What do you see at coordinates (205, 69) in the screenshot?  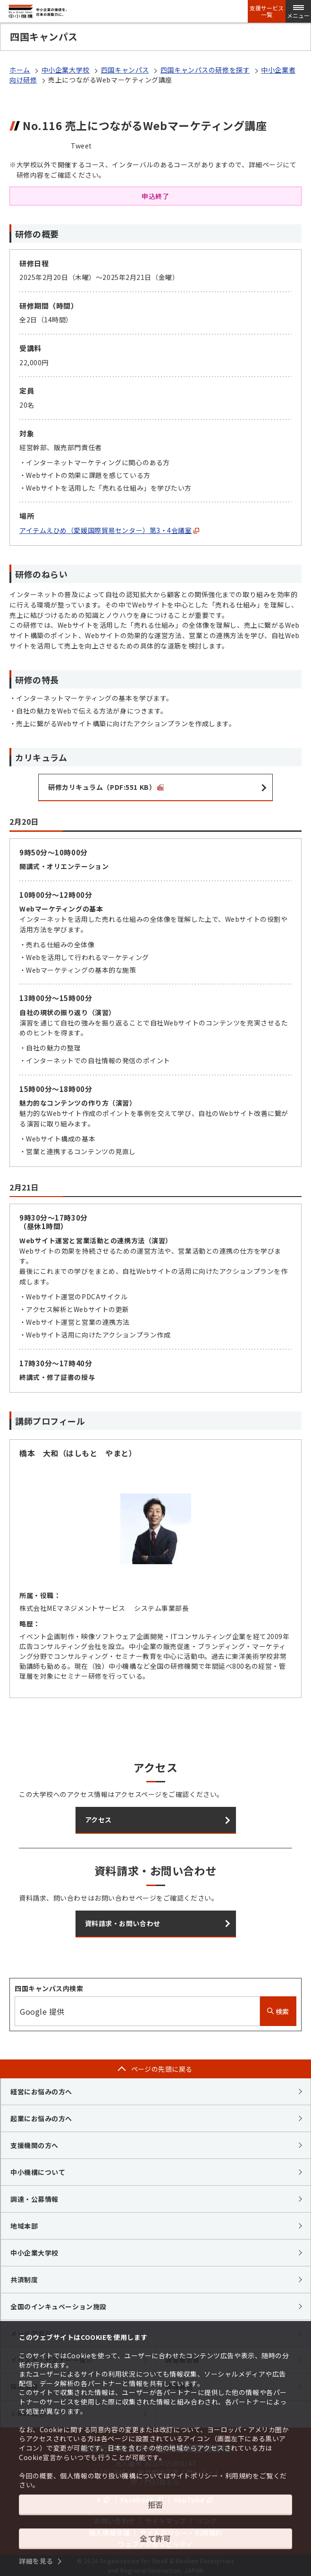 I see `四国キャンパスの研修を探す` at bounding box center [205, 69].